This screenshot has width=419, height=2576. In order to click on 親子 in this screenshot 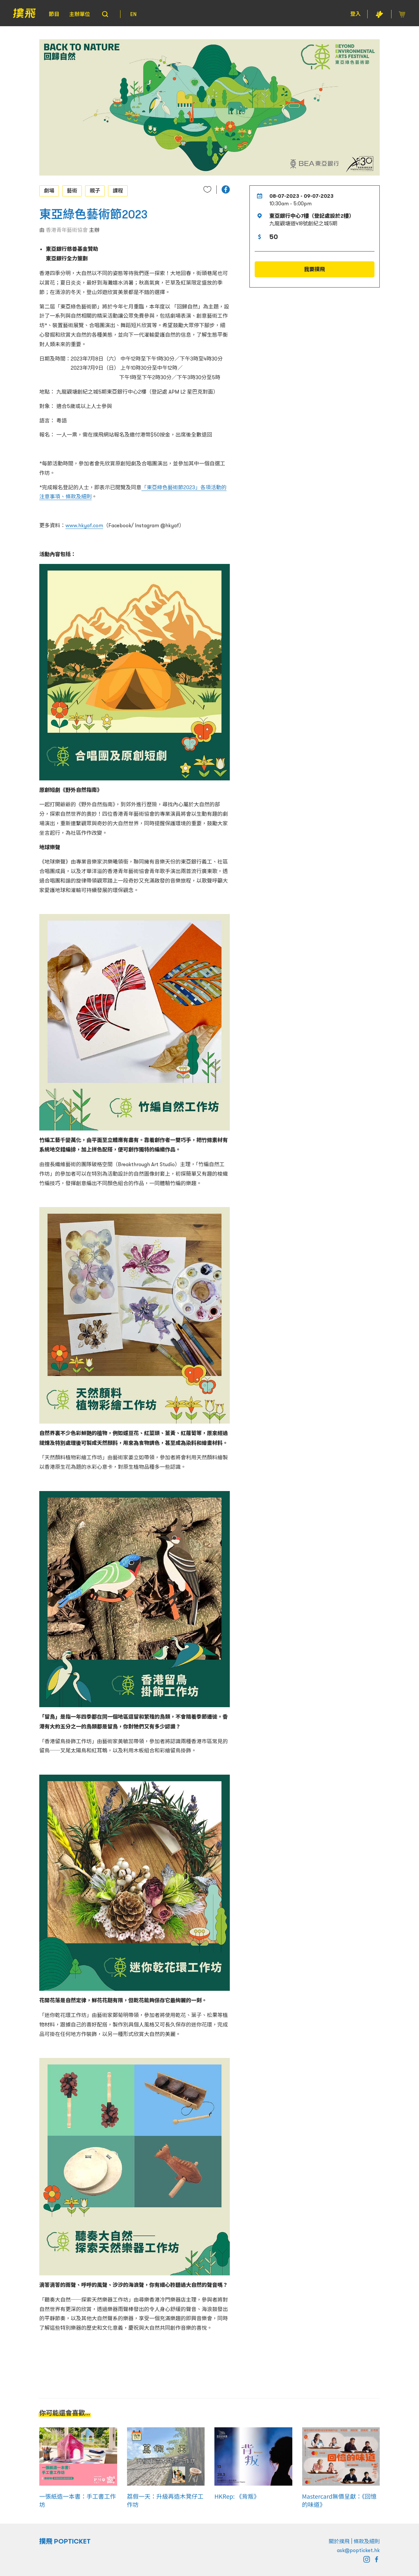, I will do `click(95, 190)`.